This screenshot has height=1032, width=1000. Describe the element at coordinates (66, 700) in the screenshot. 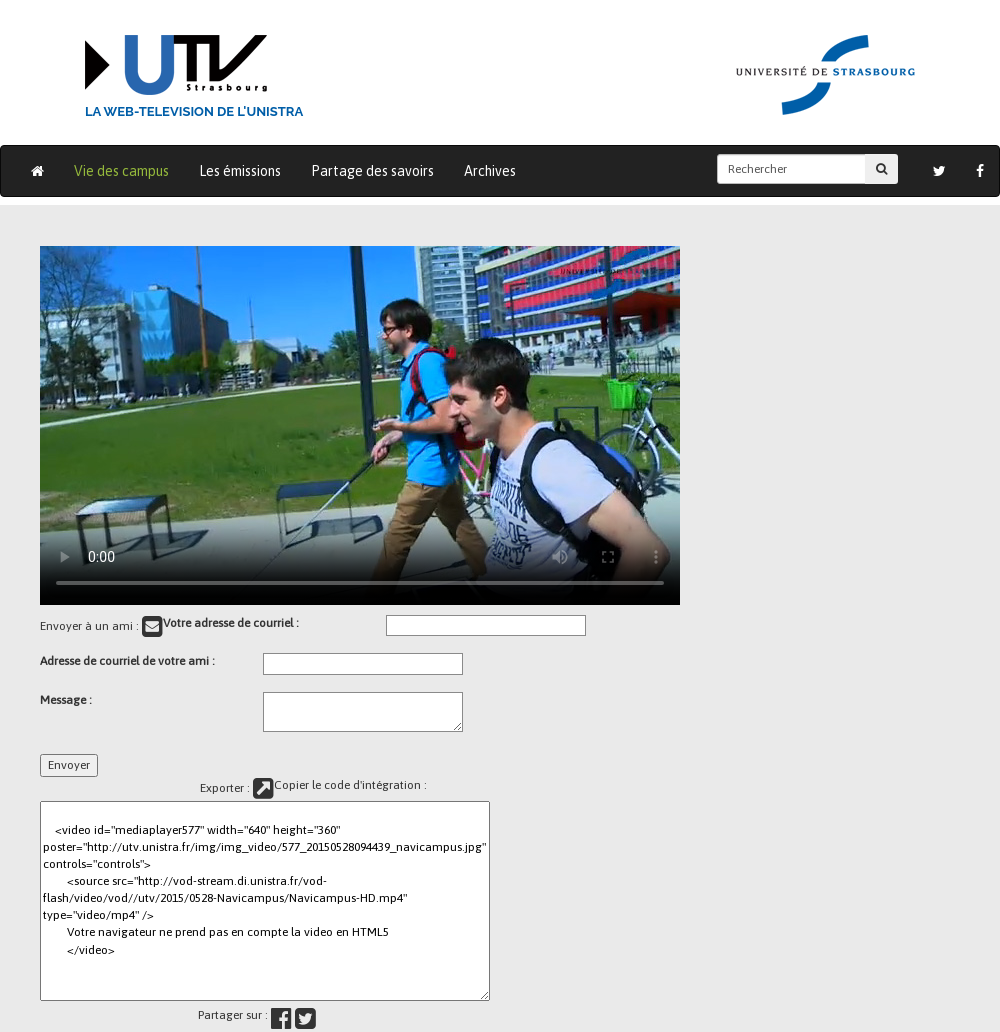

I see `Message :` at that location.